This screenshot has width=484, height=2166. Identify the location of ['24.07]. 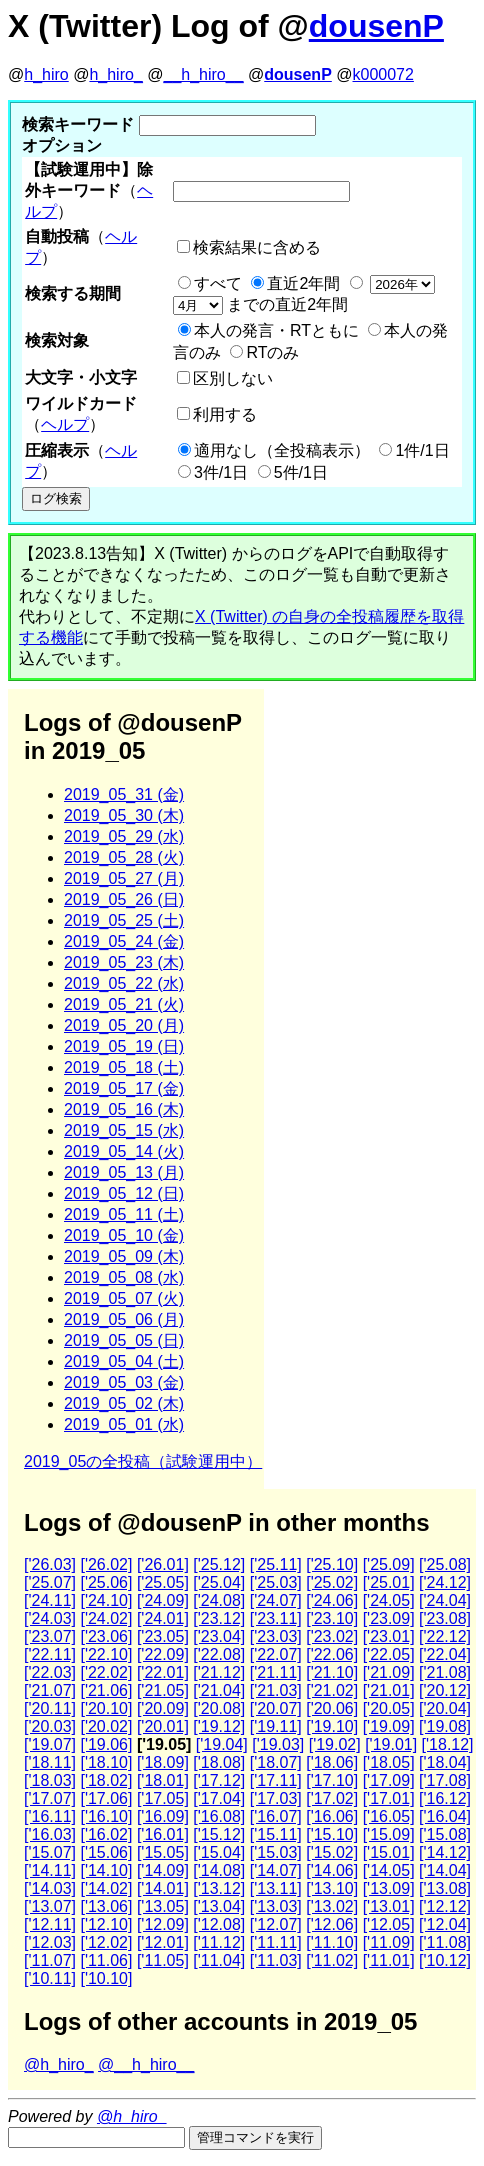
(276, 1600).